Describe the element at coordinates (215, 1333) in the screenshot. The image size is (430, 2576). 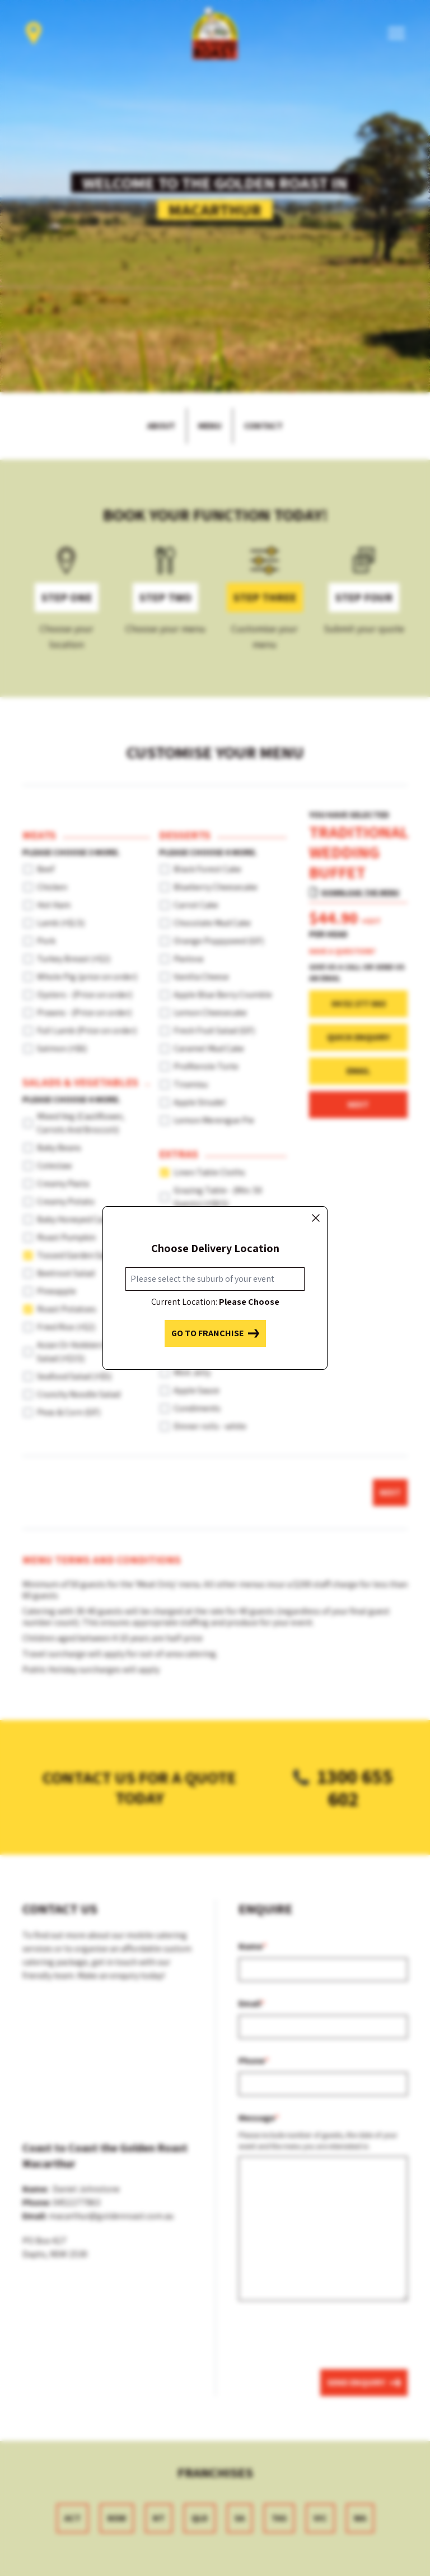
I see `Go to franchise` at that location.